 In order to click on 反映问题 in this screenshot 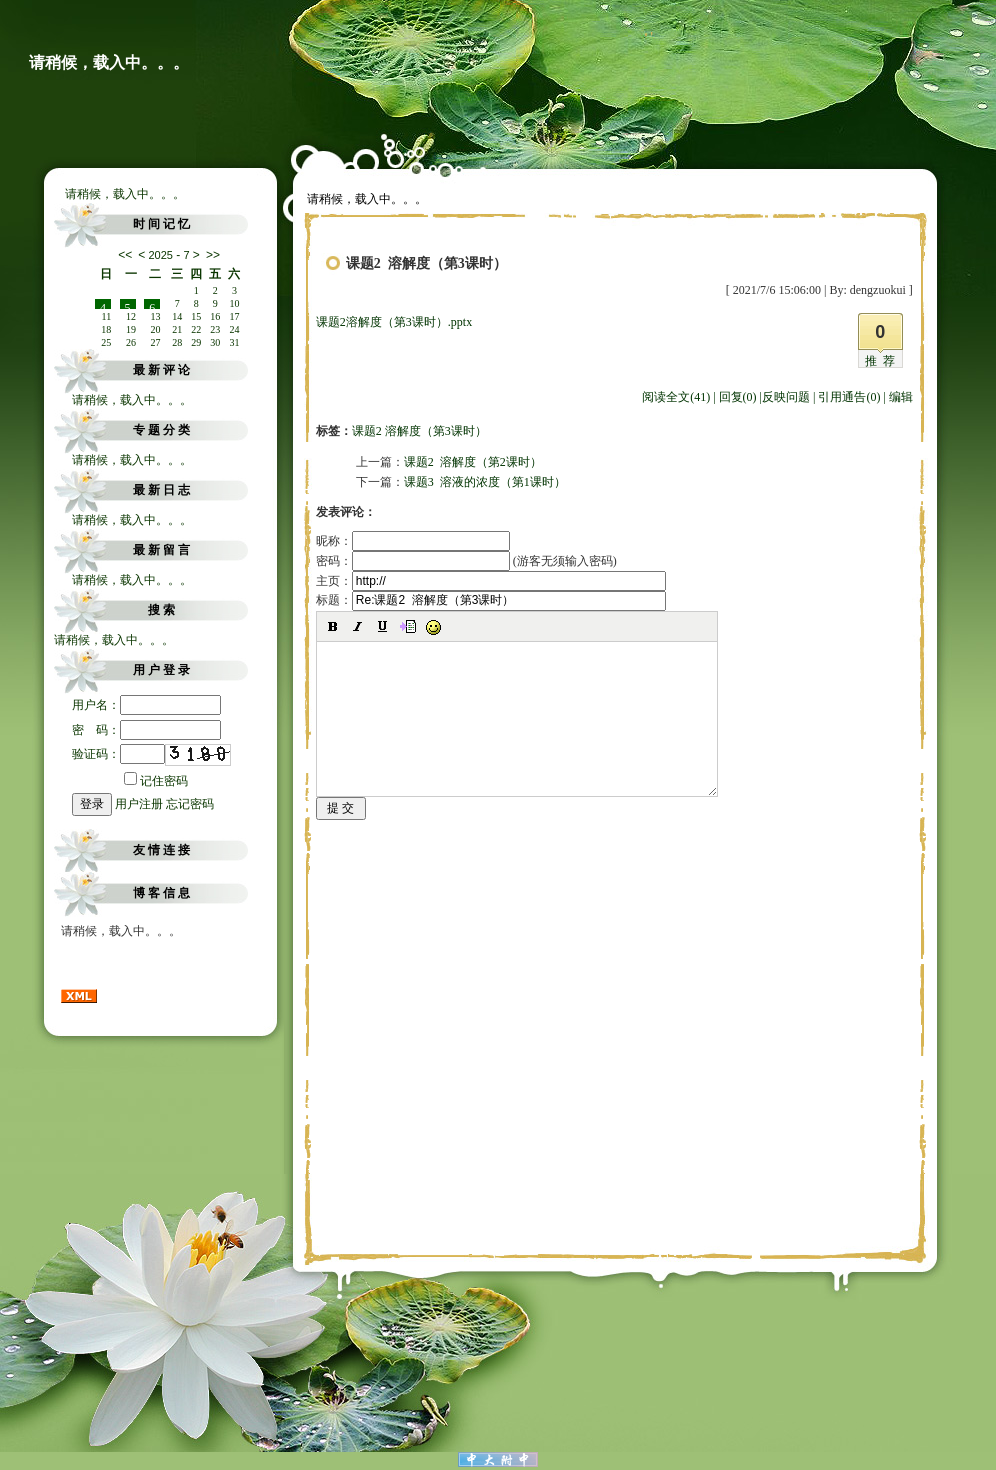, I will do `click(786, 397)`.